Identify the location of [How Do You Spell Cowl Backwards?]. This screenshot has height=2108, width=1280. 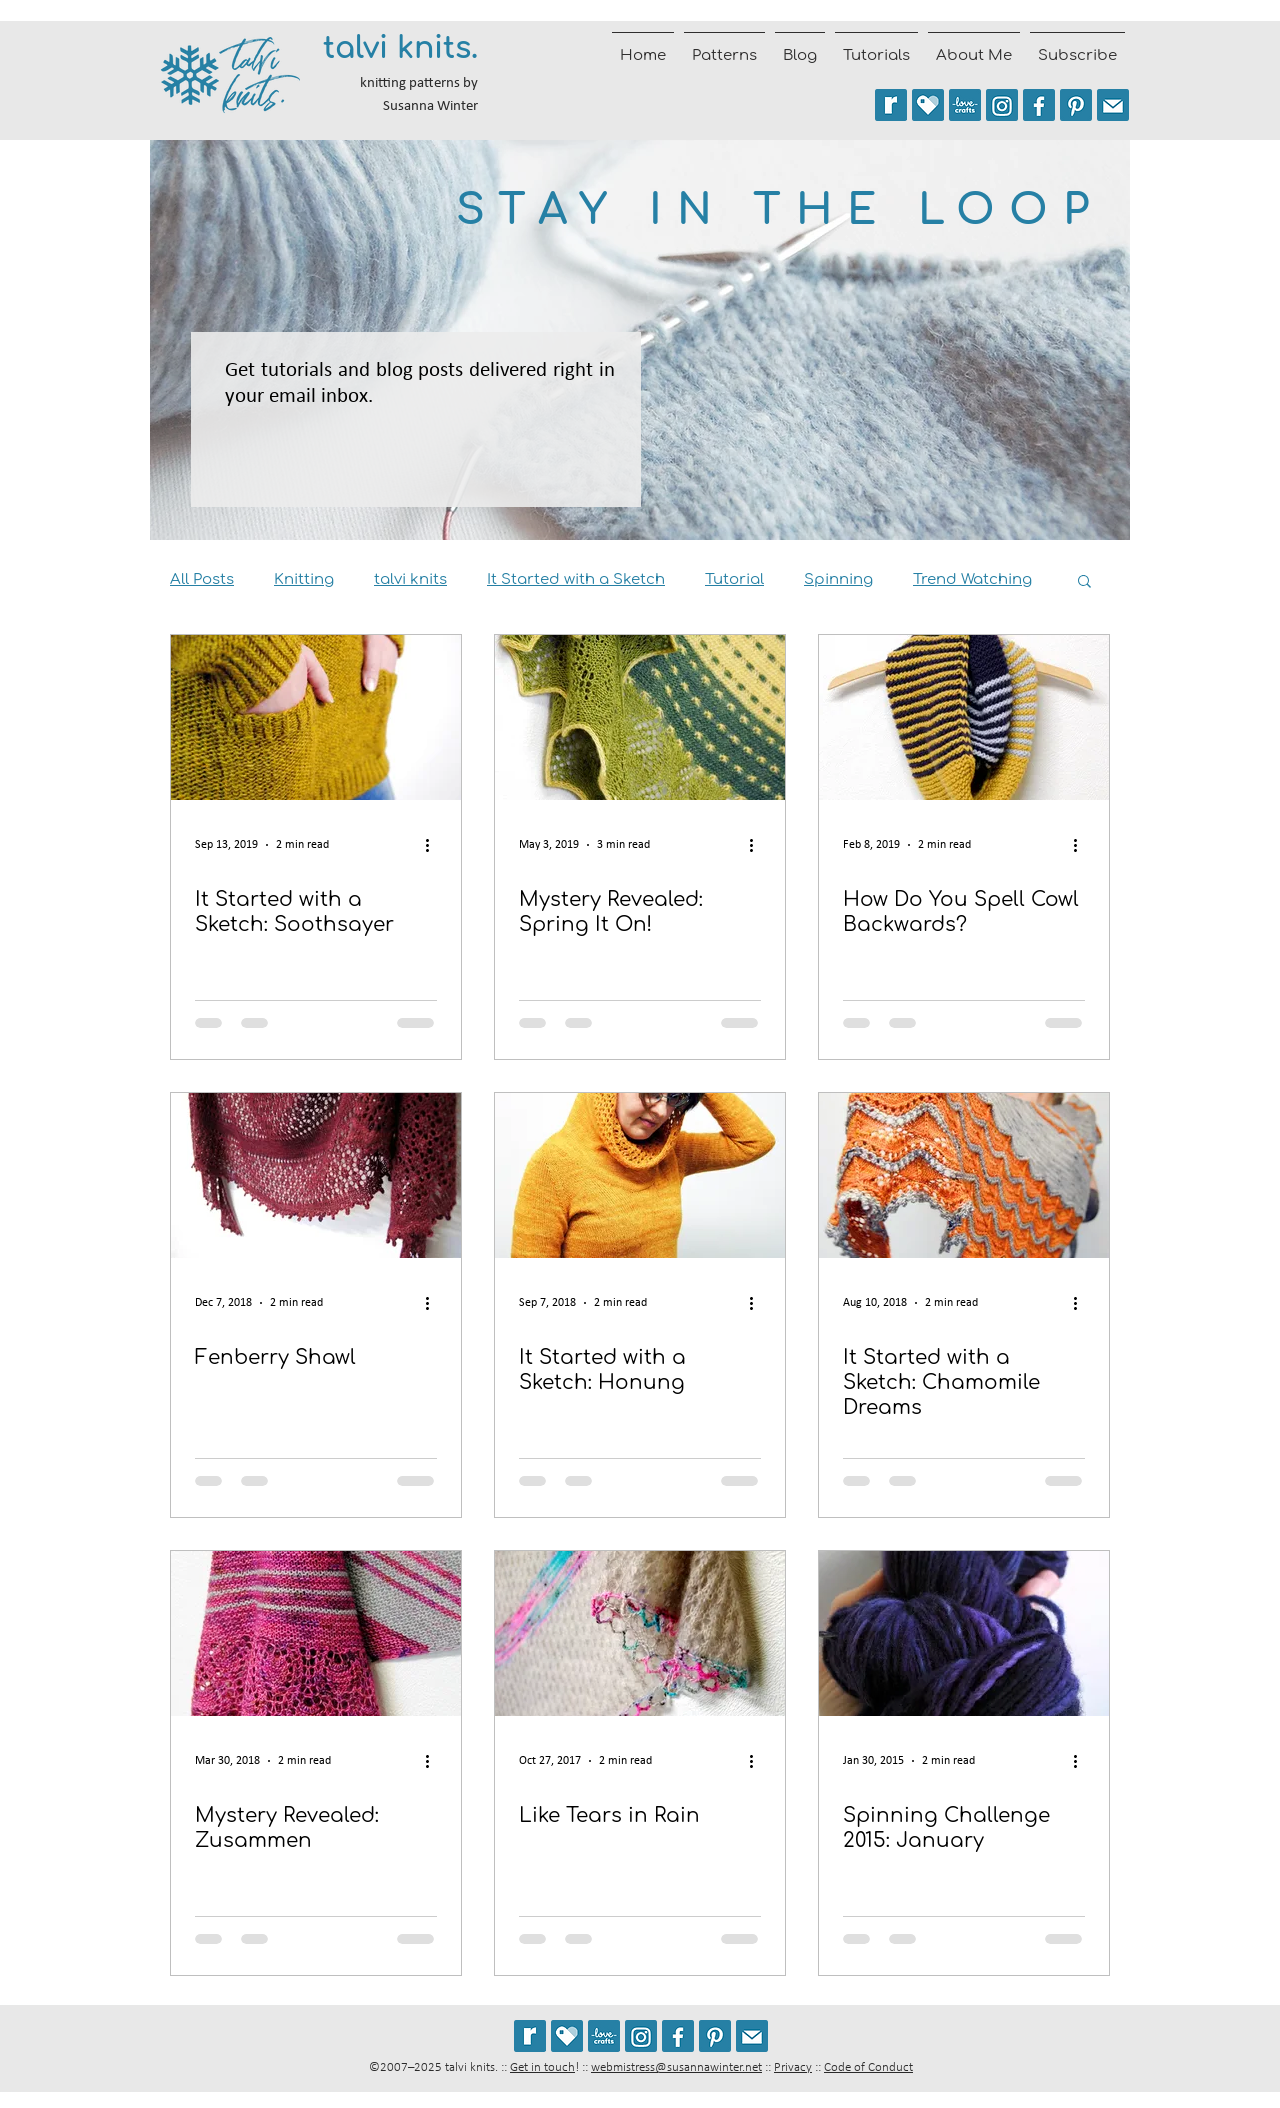
(964, 717).